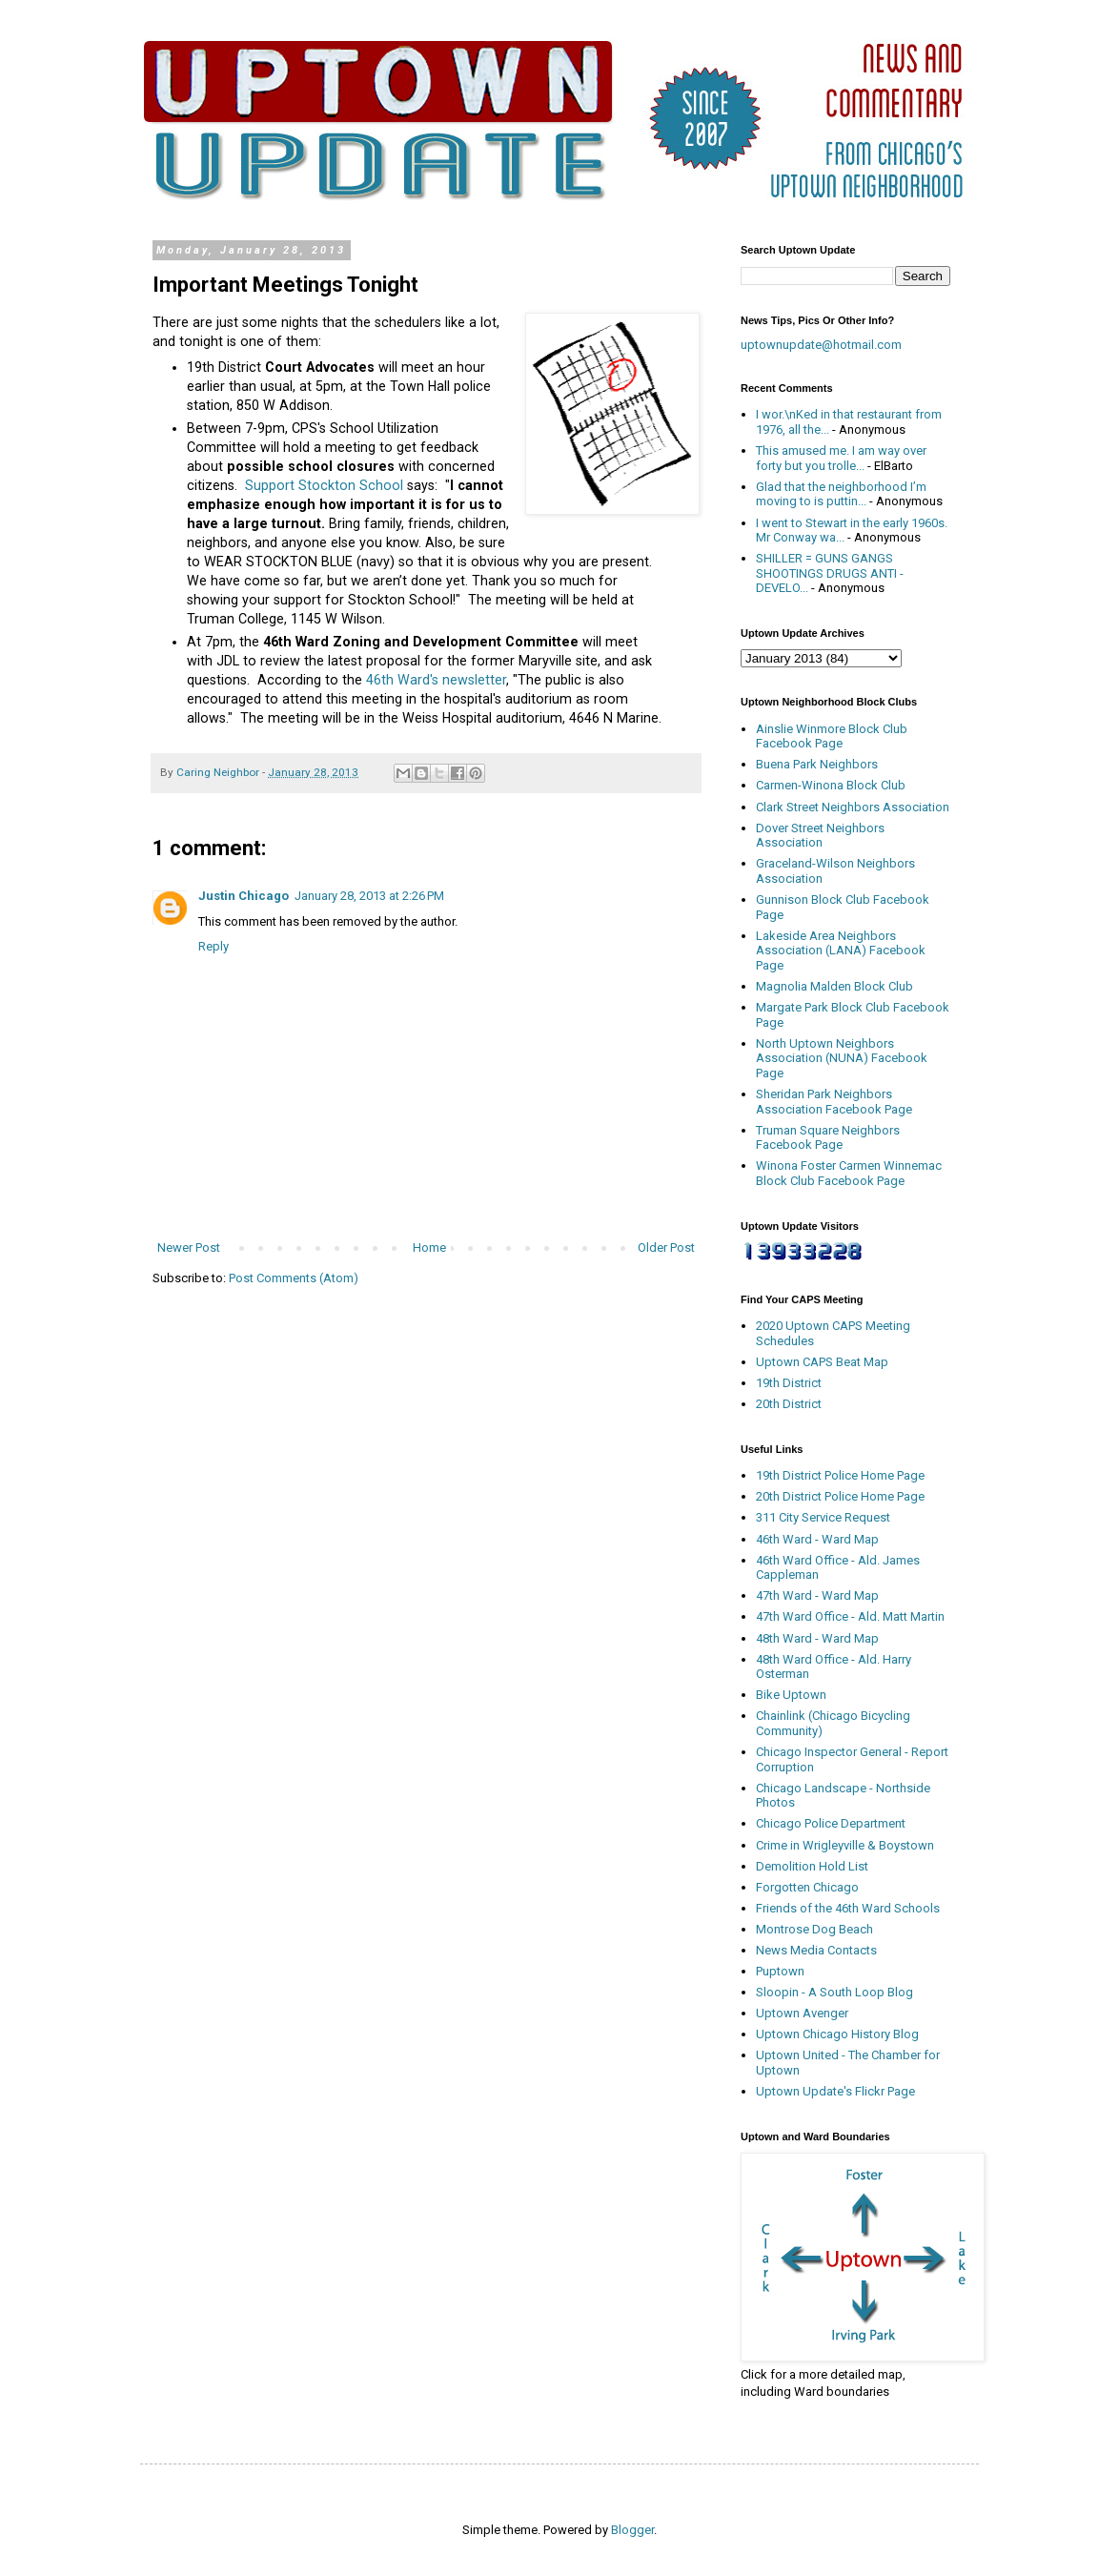 The image size is (1119, 2576). What do you see at coordinates (817, 1595) in the screenshot?
I see `47th Ward - Ward Map` at bounding box center [817, 1595].